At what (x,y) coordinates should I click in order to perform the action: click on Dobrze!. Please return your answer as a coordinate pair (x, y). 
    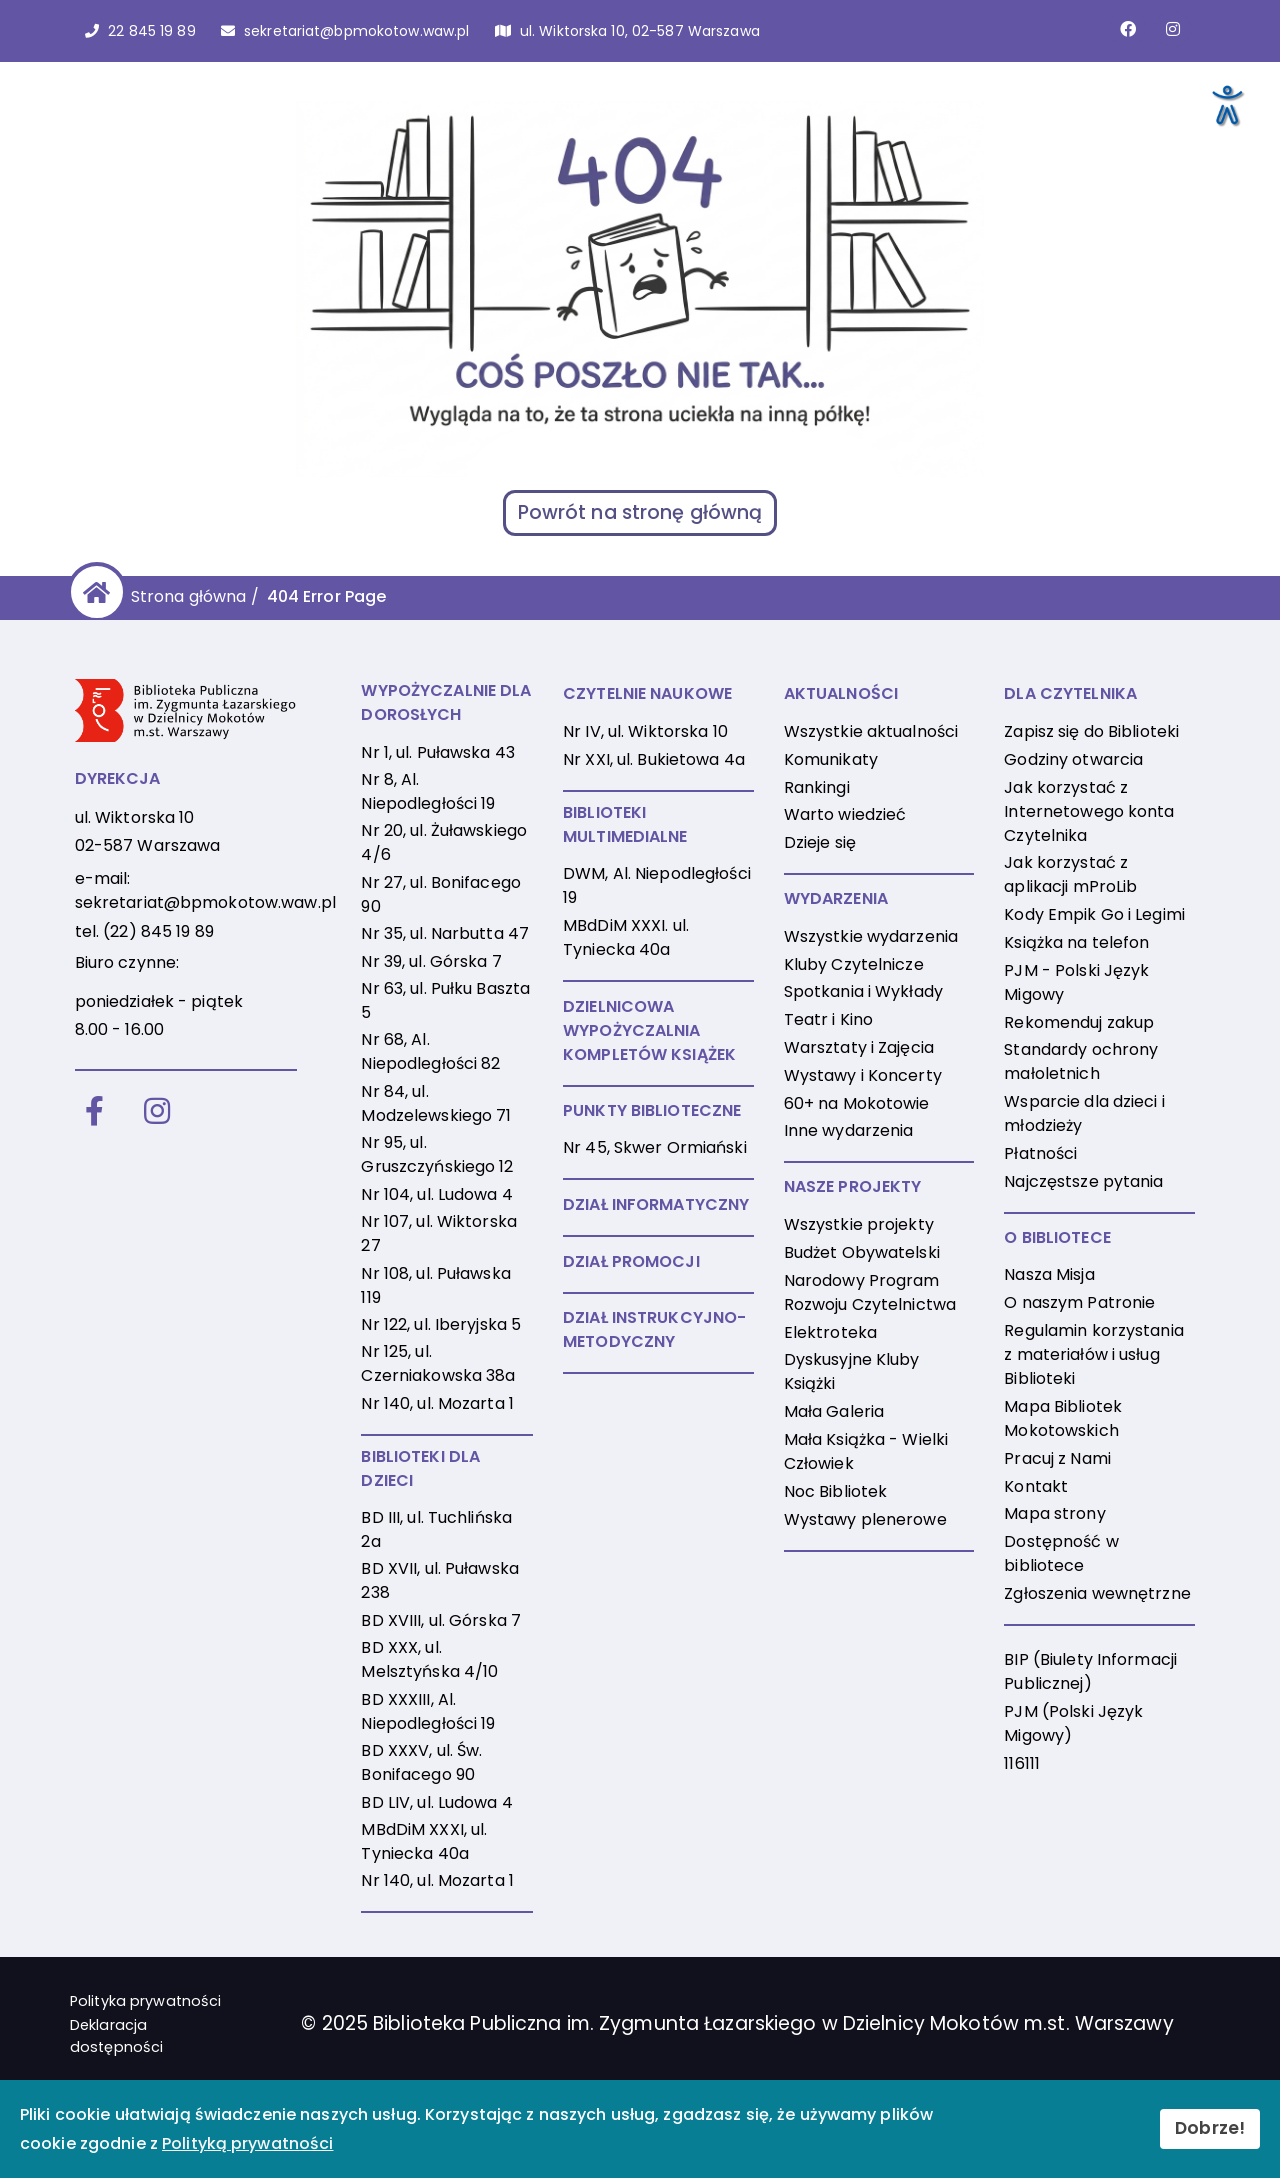
    Looking at the image, I should click on (1210, 2128).